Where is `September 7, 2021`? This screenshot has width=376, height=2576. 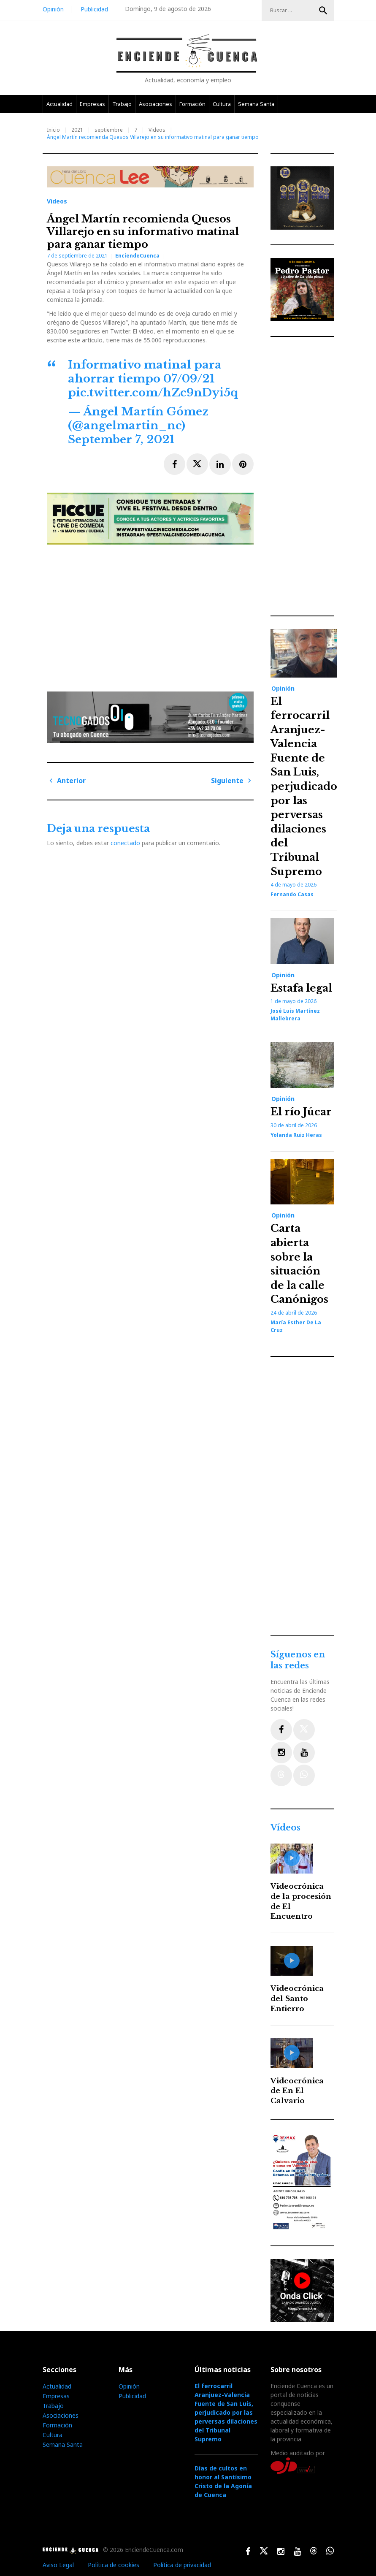
September 7, 2021 is located at coordinates (121, 439).